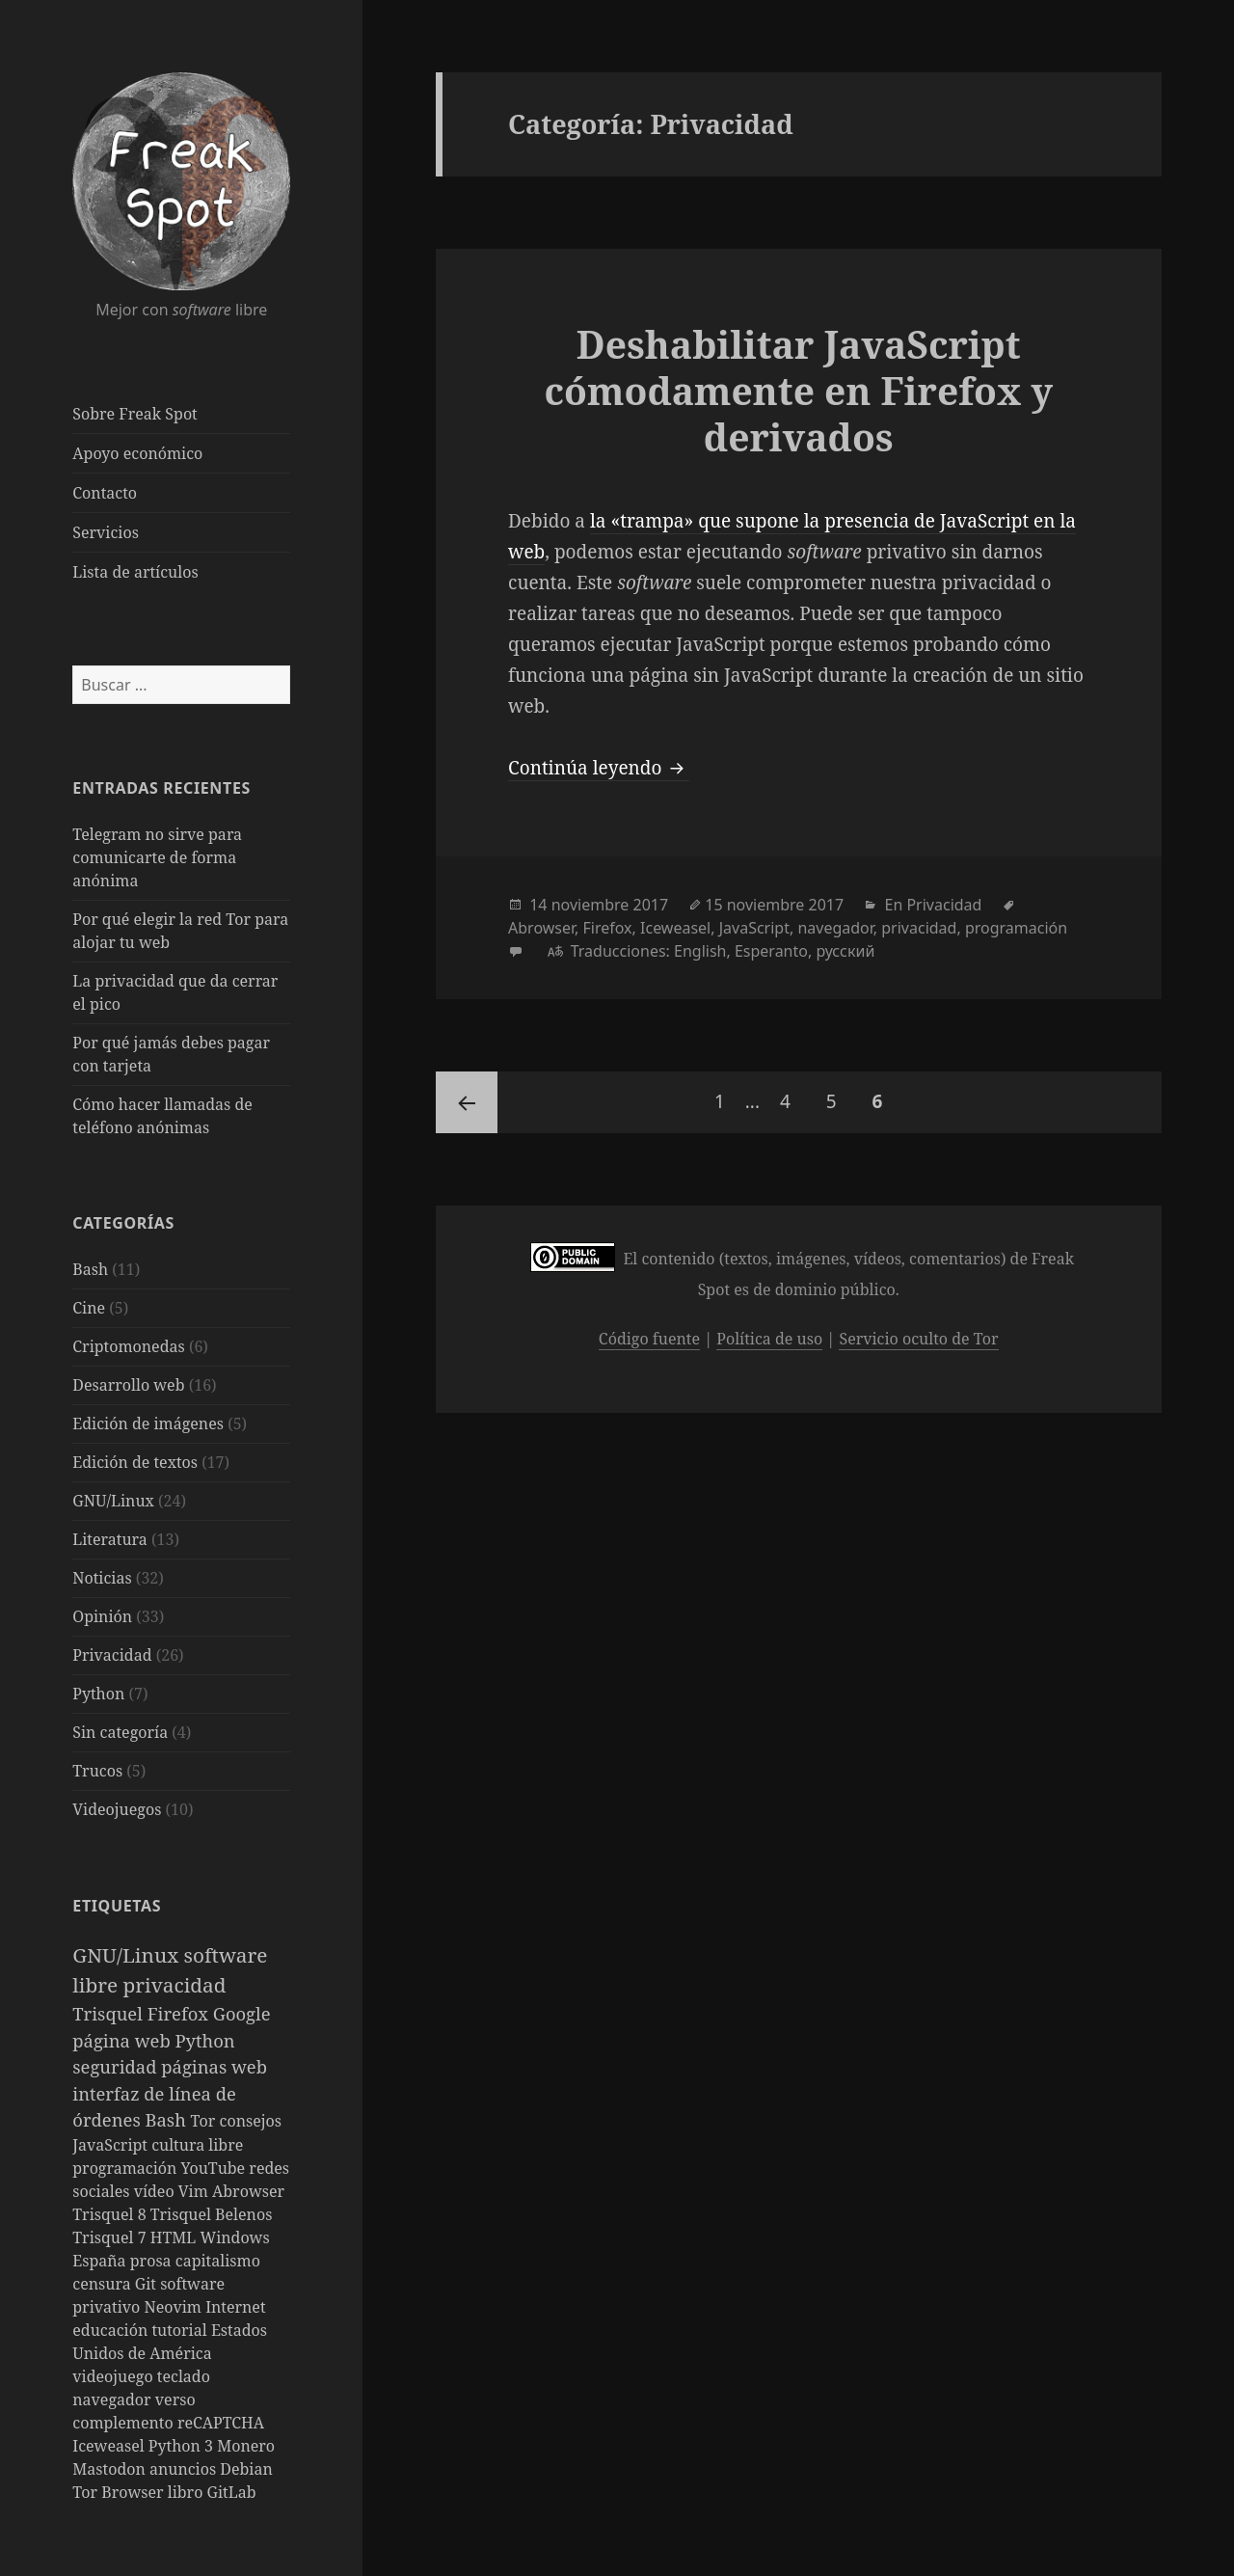 Image resolution: width=1234 pixels, height=2576 pixels. What do you see at coordinates (102, 1616) in the screenshot?
I see `Opinión` at bounding box center [102, 1616].